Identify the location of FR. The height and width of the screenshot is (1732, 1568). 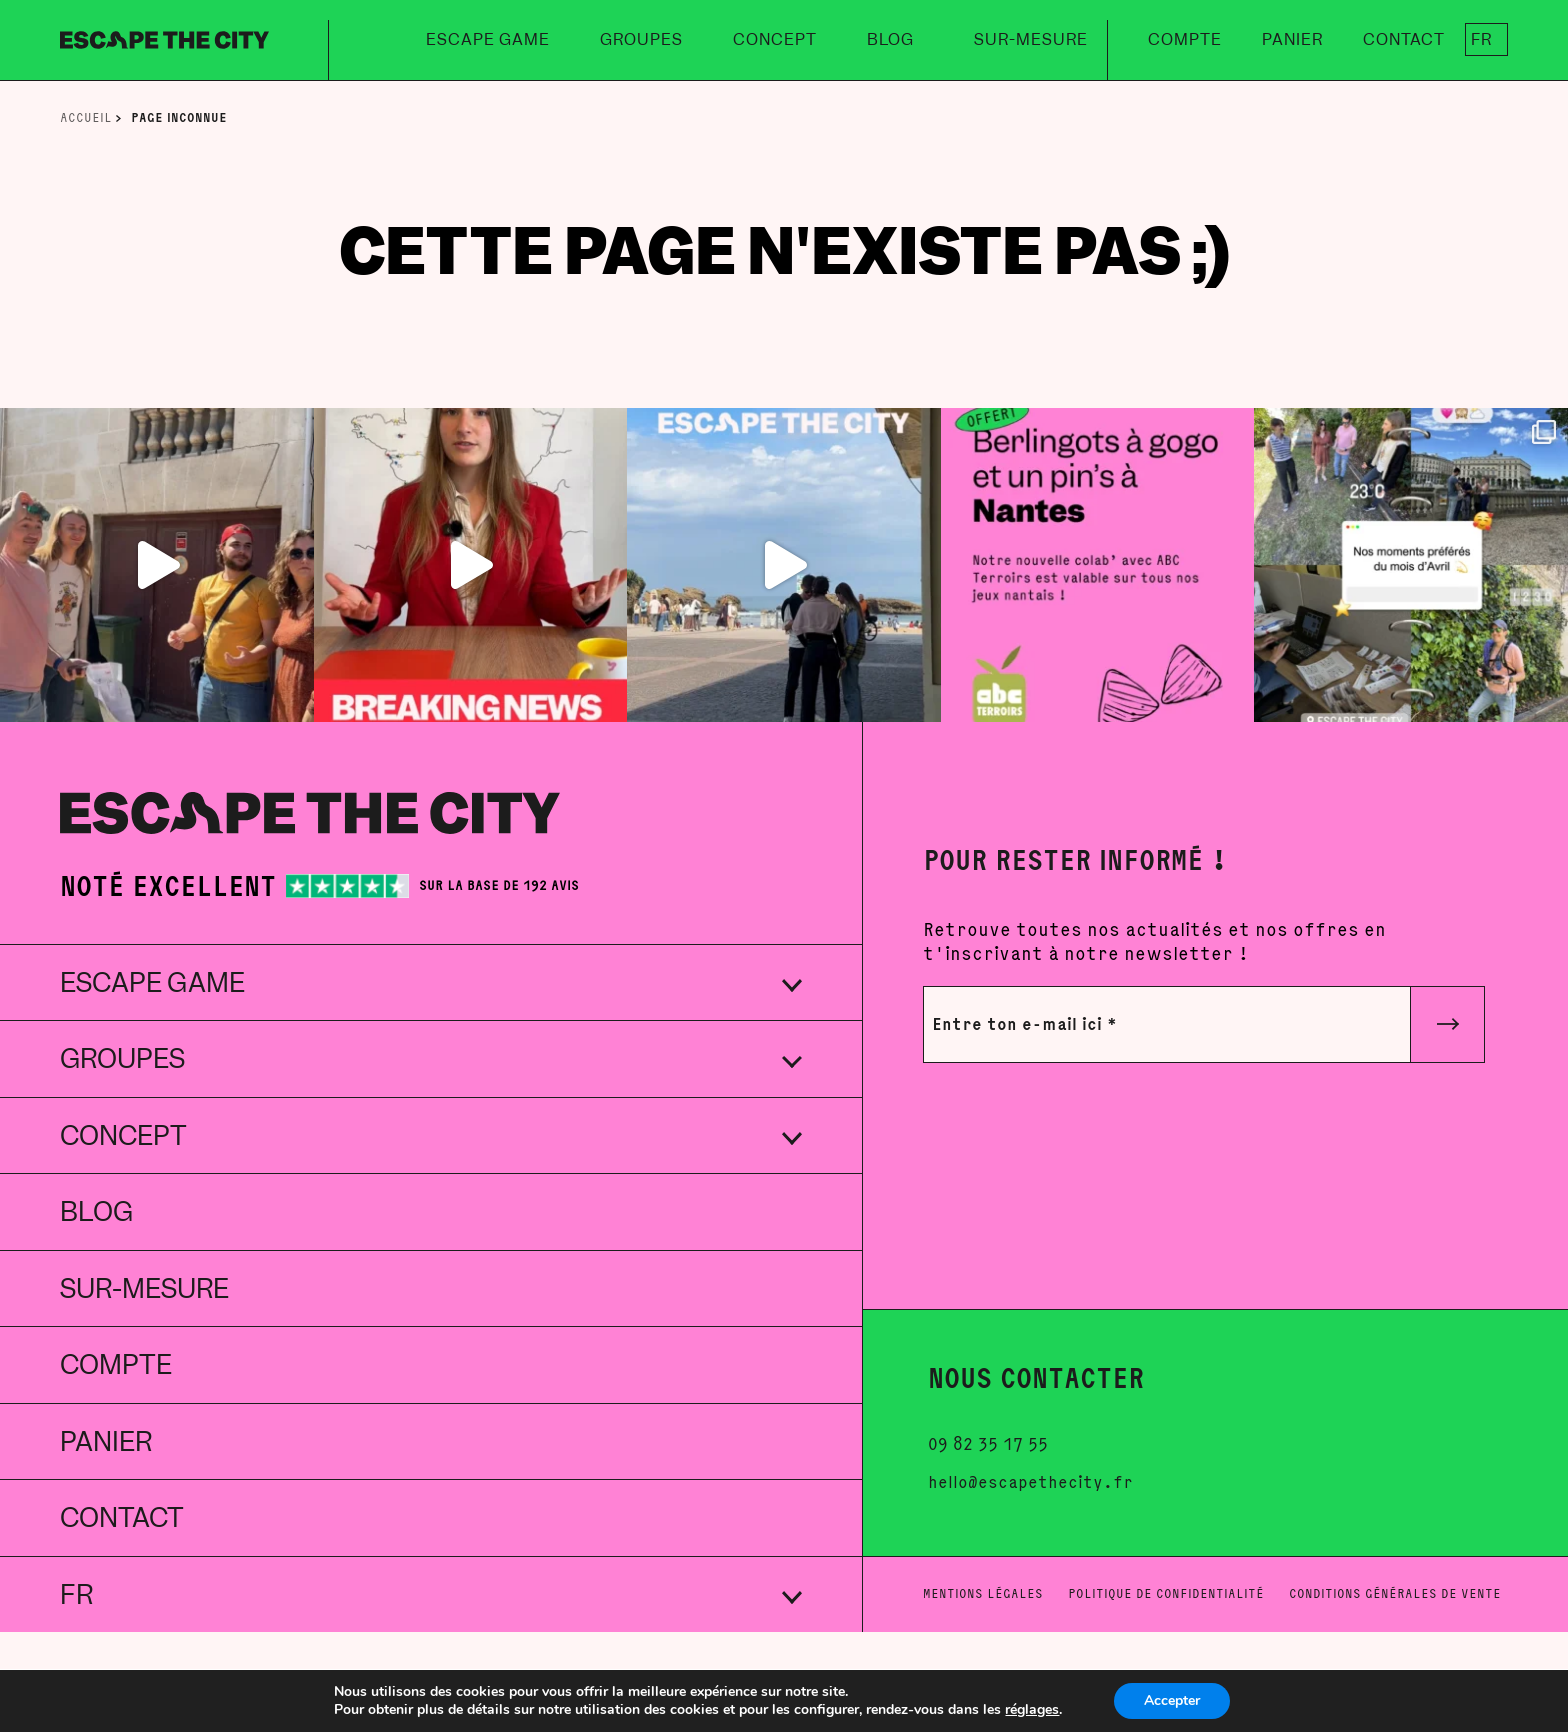
(1481, 39).